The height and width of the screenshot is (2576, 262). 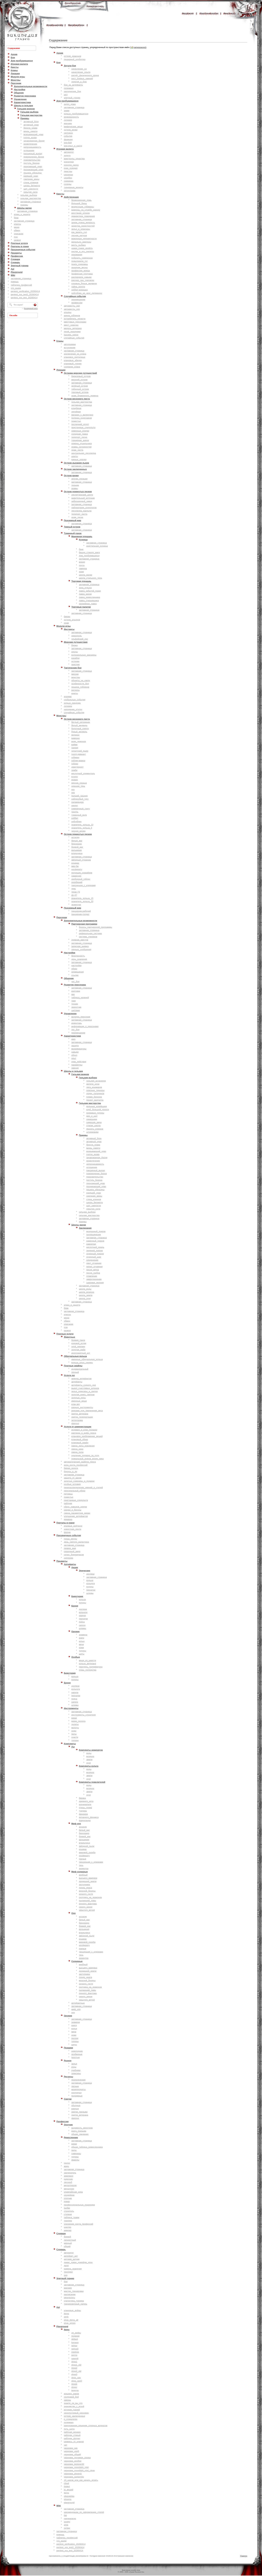 What do you see at coordinates (94, 1087) in the screenshot?
I see `лига_кошмаров` at bounding box center [94, 1087].